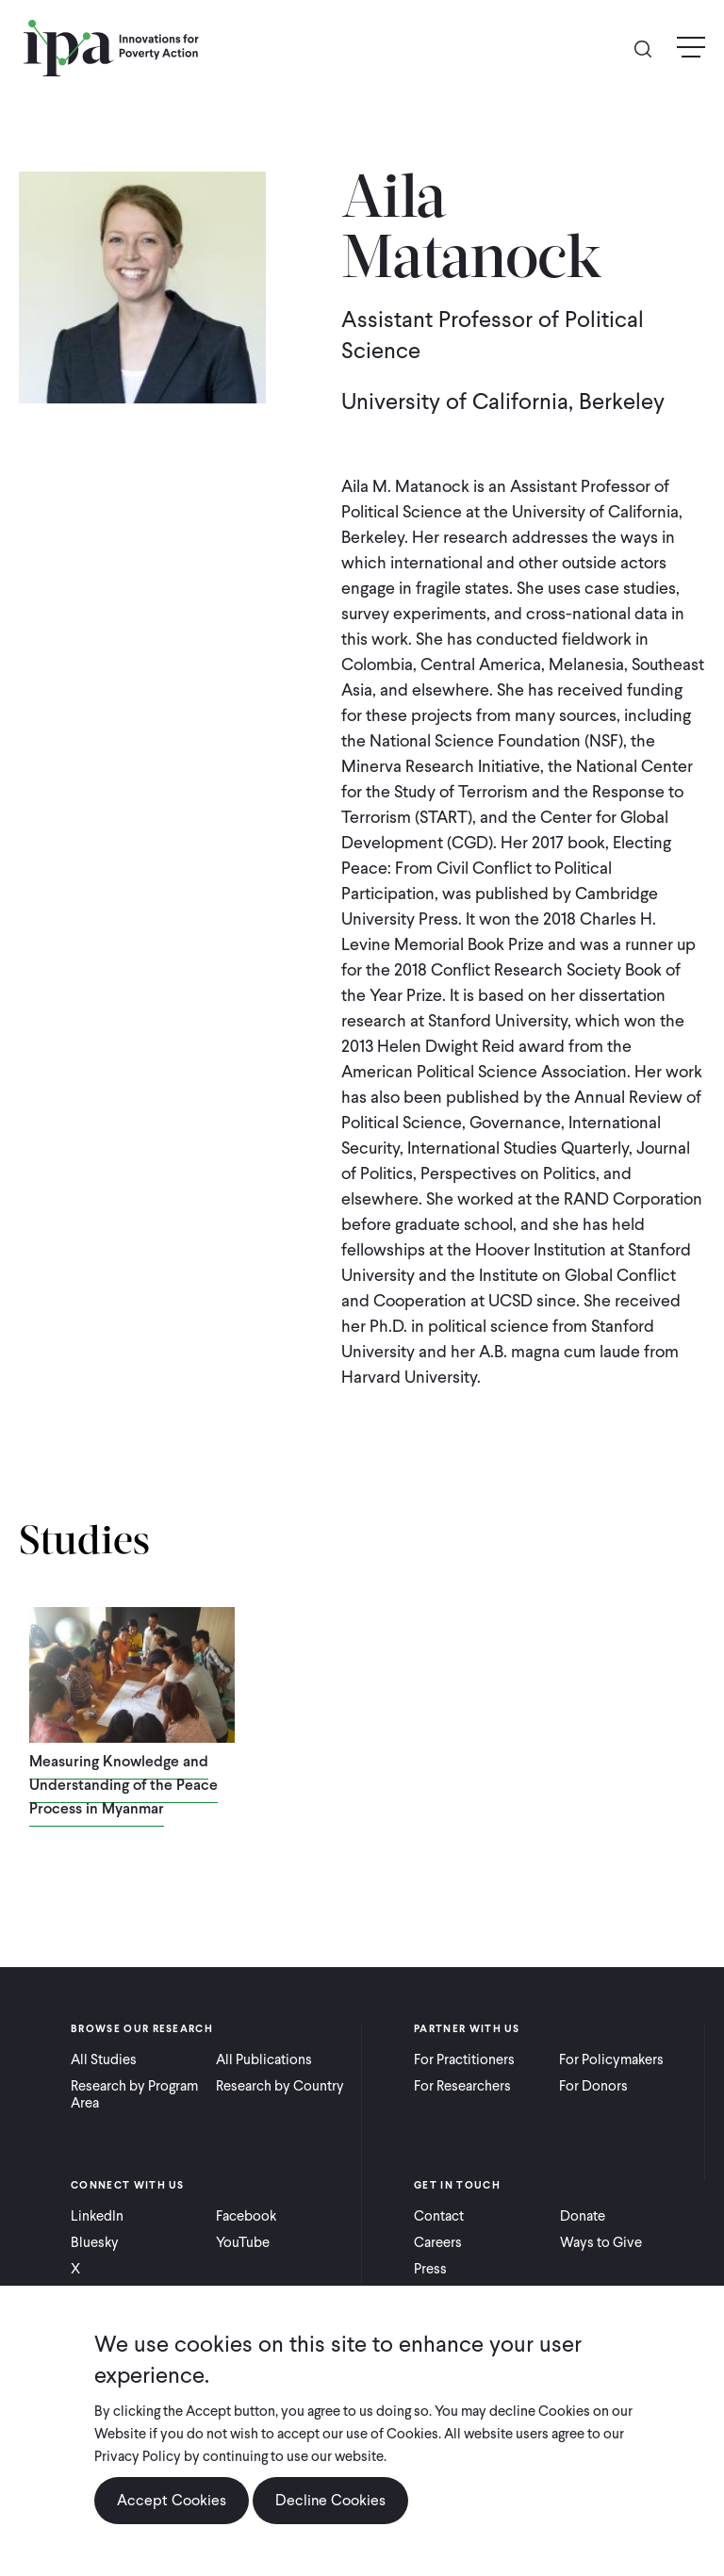 This screenshot has height=2576, width=724. Describe the element at coordinates (104, 2059) in the screenshot. I see `All Studies` at that location.